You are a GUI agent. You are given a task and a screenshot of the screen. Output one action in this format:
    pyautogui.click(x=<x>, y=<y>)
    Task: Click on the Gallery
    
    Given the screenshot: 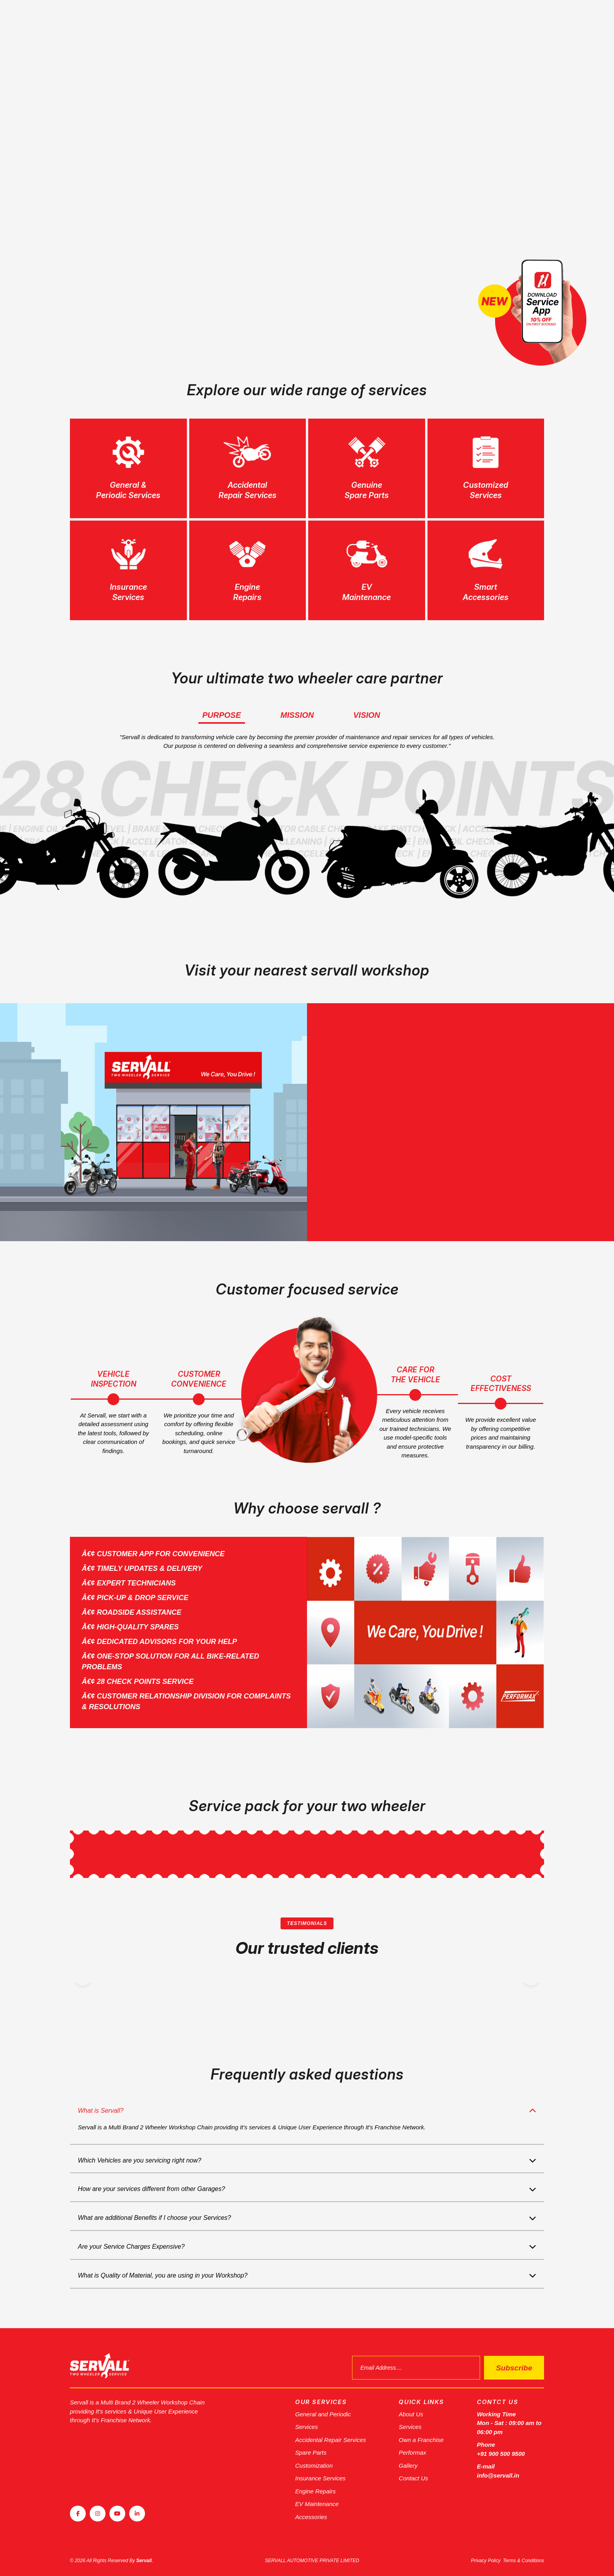 What is the action you would take?
    pyautogui.click(x=408, y=2465)
    